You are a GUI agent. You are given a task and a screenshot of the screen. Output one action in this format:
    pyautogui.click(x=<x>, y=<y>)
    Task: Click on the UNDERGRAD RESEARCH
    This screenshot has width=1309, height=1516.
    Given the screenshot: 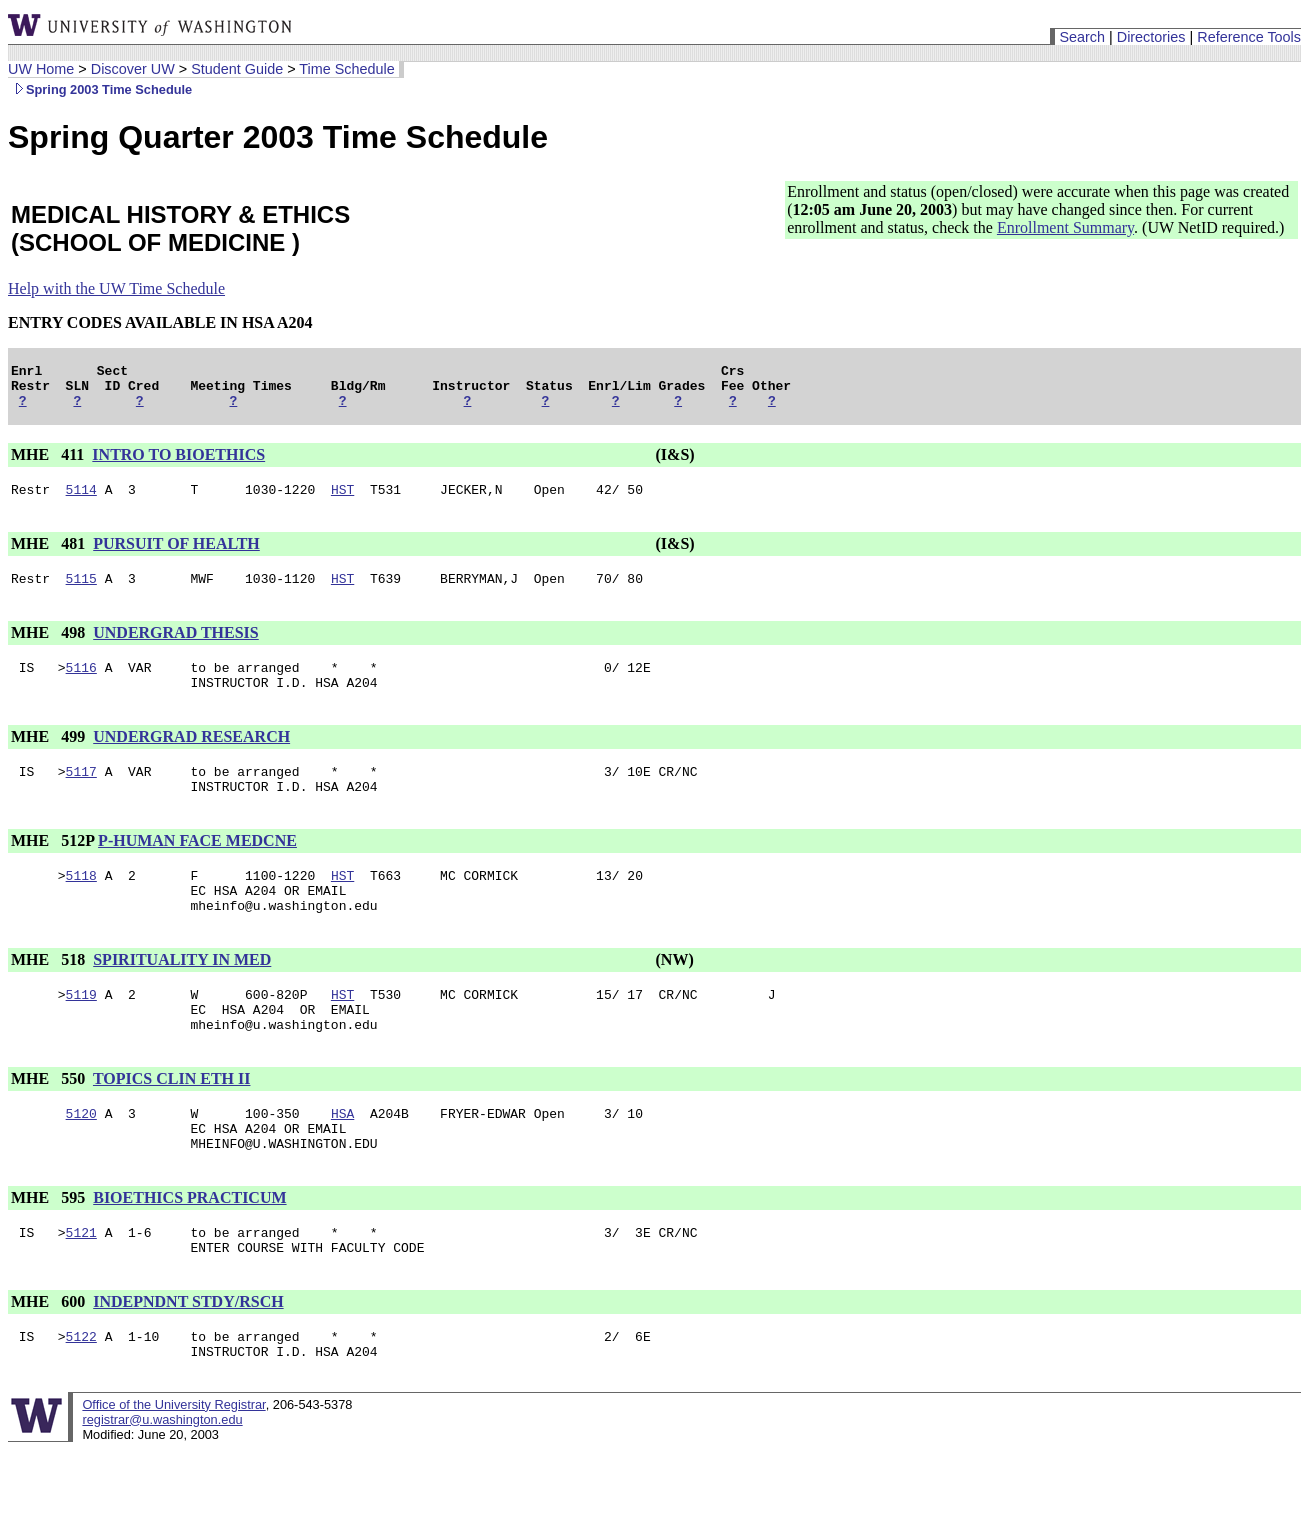 What is the action you would take?
    pyautogui.click(x=191, y=757)
    